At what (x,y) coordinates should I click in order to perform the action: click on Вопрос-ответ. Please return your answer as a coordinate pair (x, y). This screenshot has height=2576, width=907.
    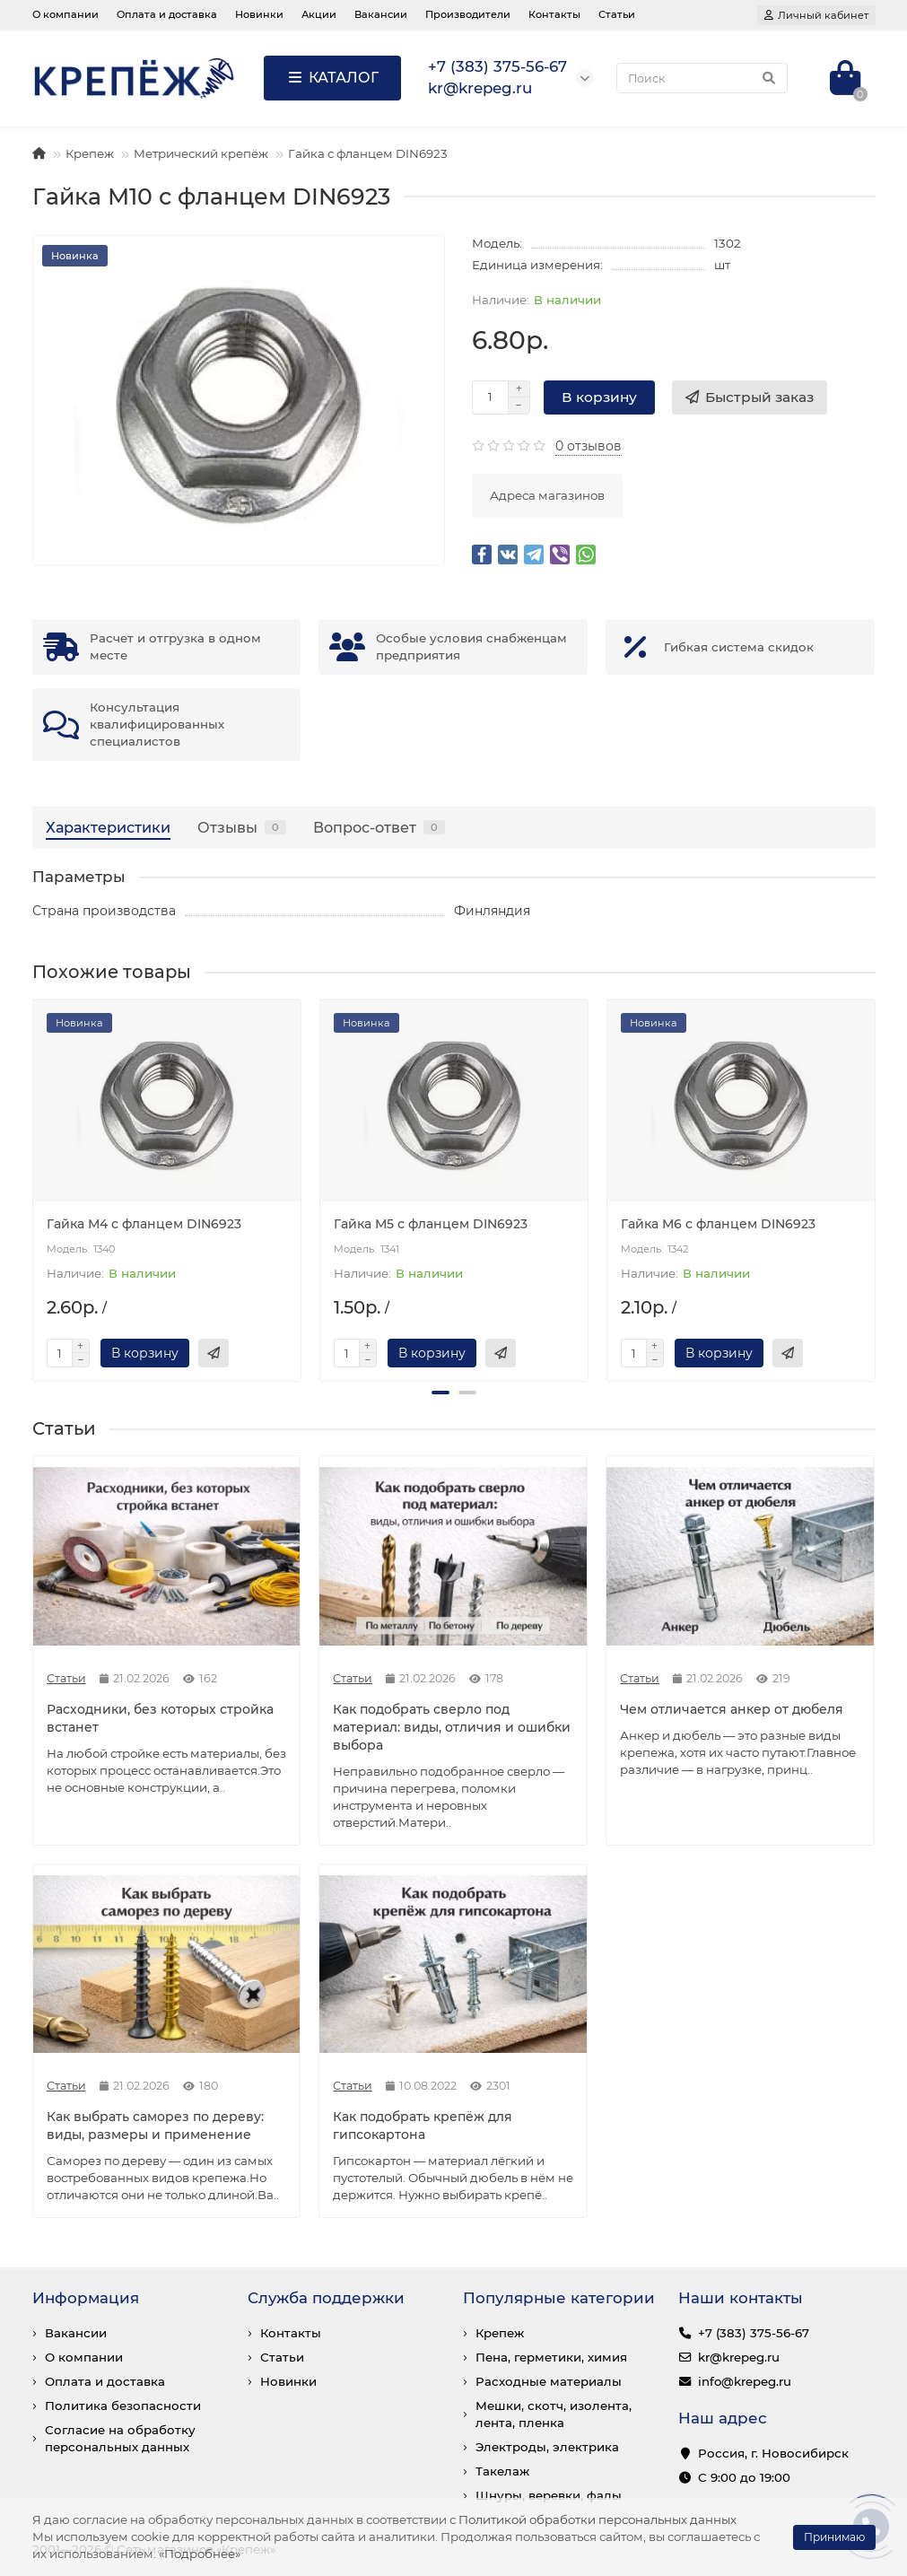
    Looking at the image, I should click on (379, 827).